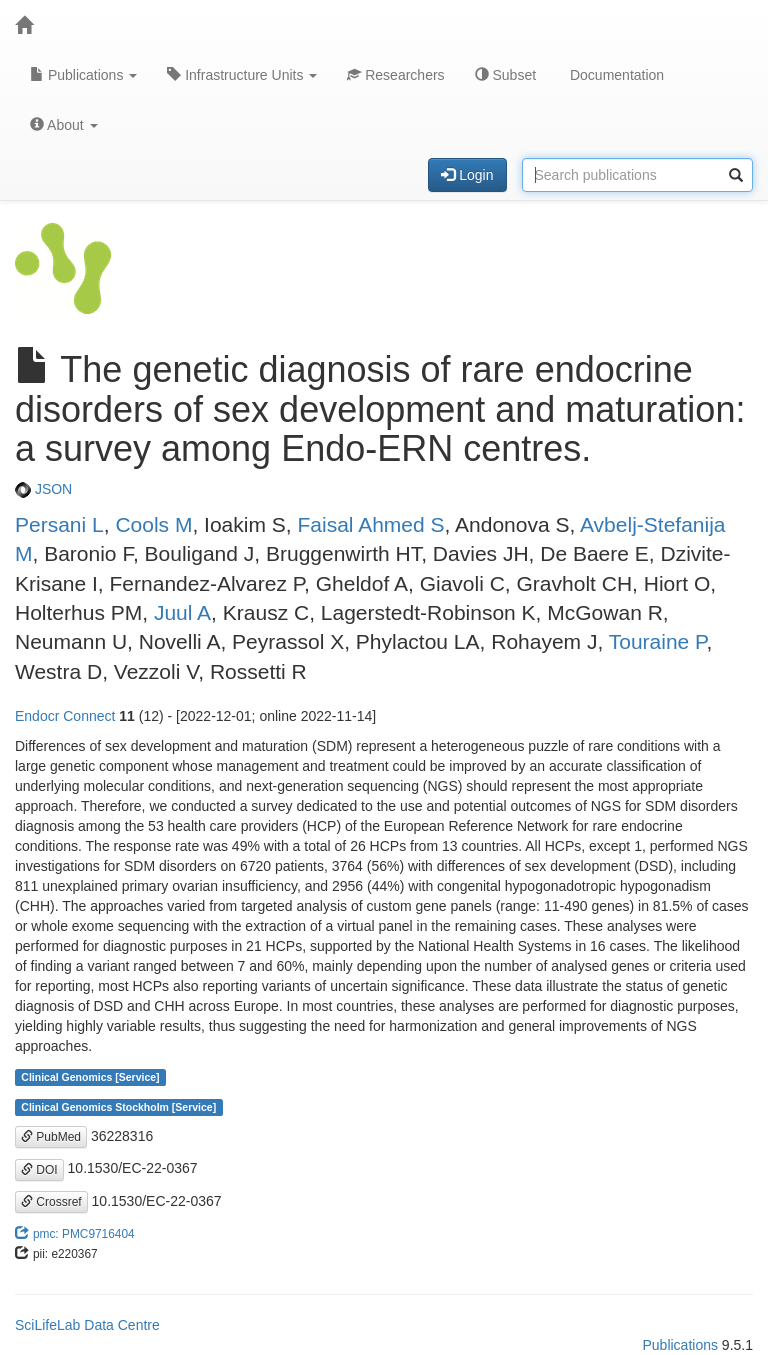 The image size is (768, 1355). What do you see at coordinates (118, 1107) in the screenshot?
I see `Clinical Genomics Stockholm [Service]` at bounding box center [118, 1107].